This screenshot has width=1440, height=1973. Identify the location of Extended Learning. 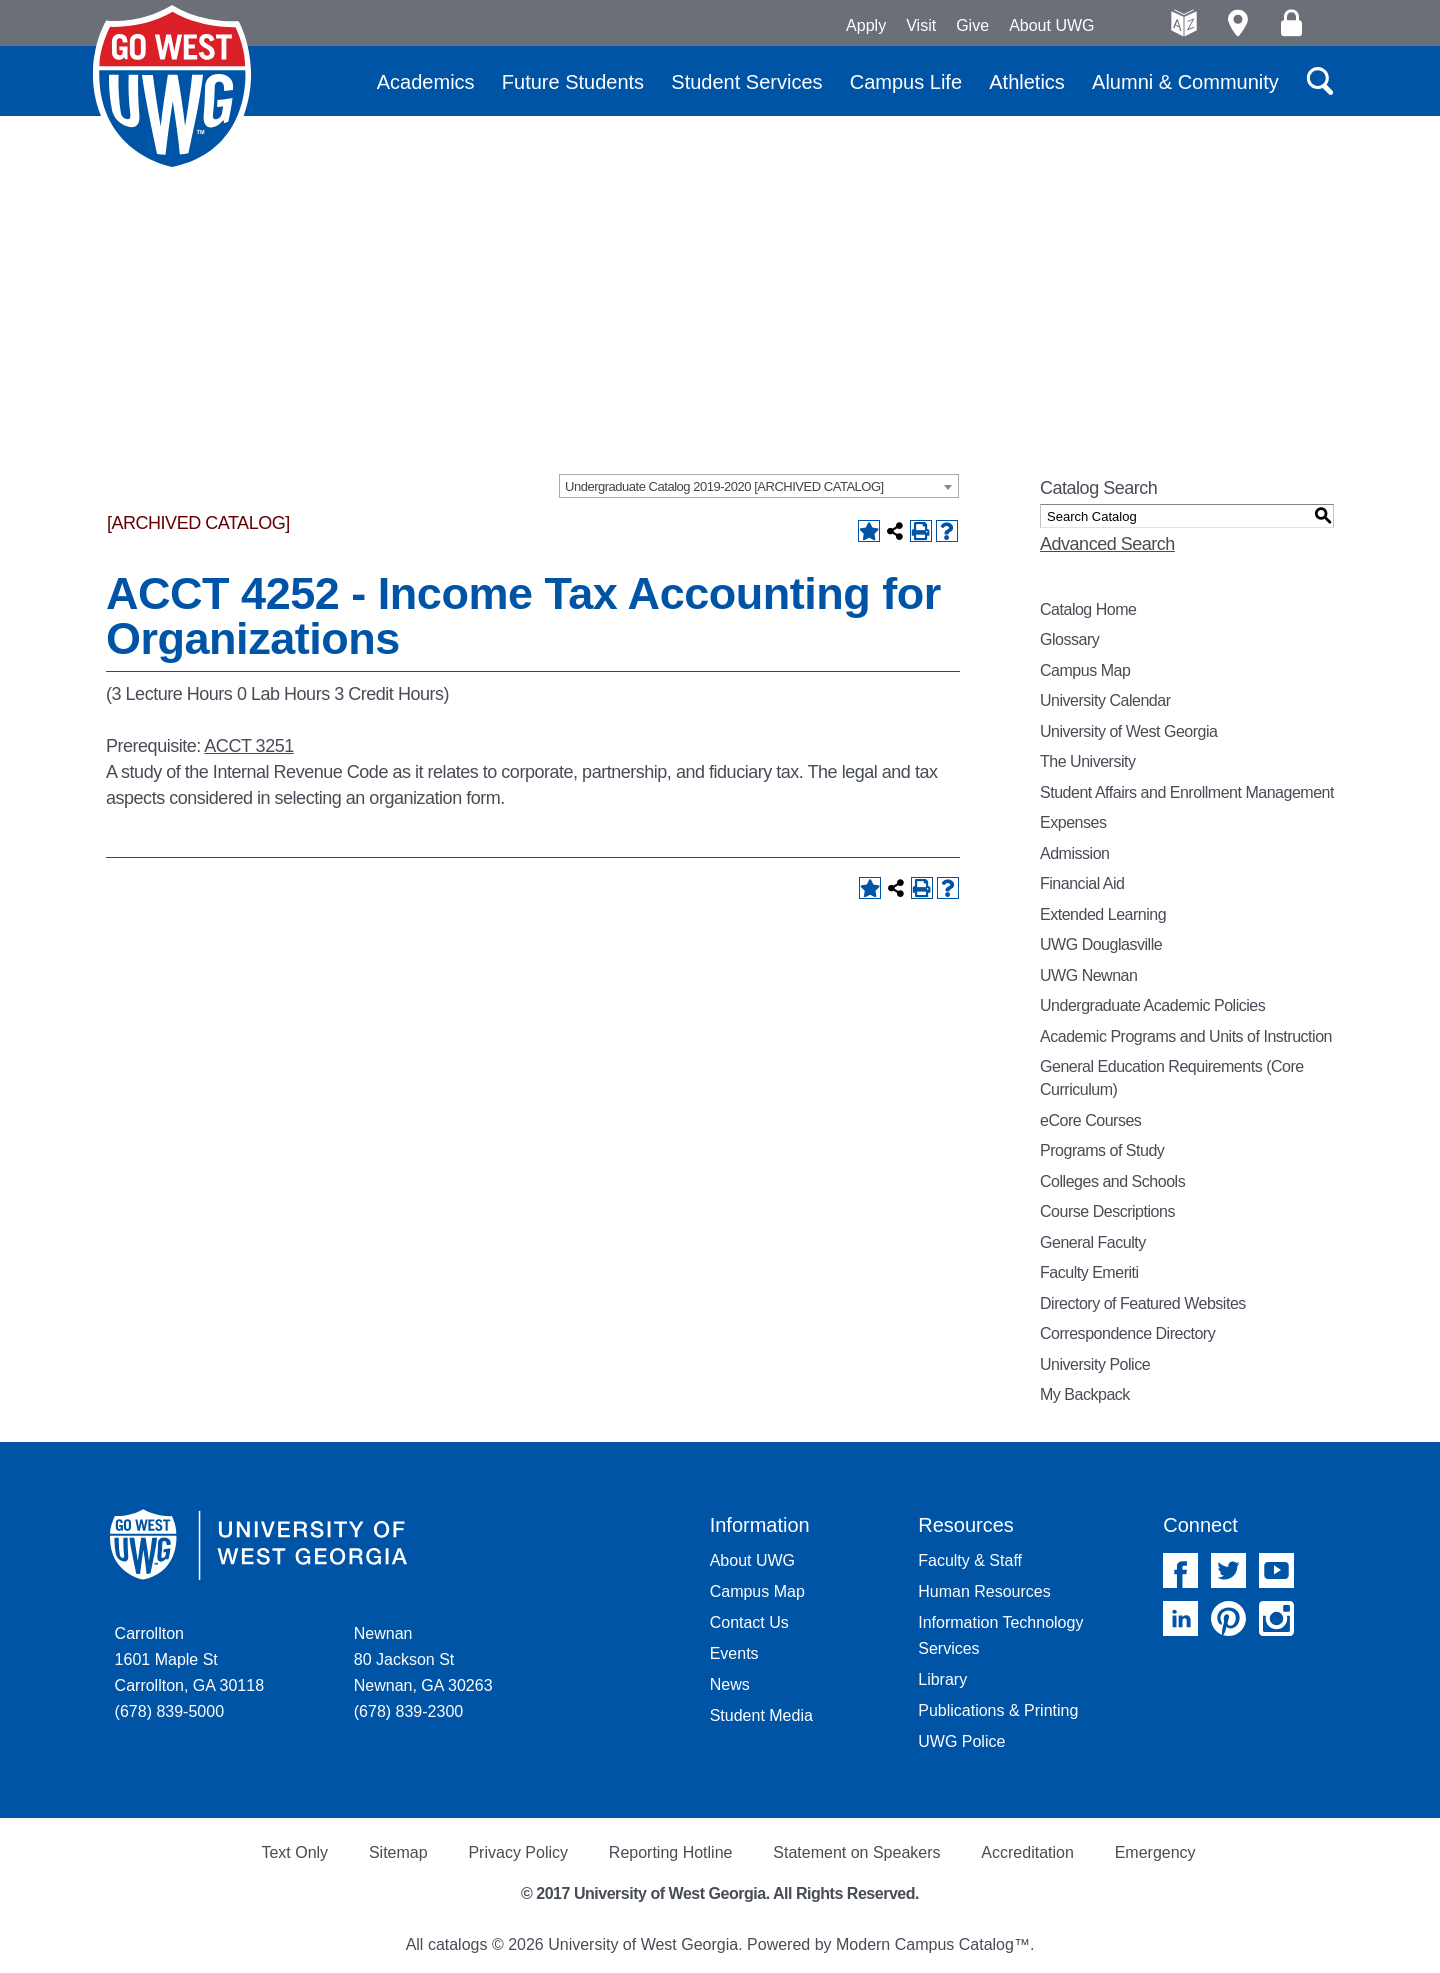
(1103, 914).